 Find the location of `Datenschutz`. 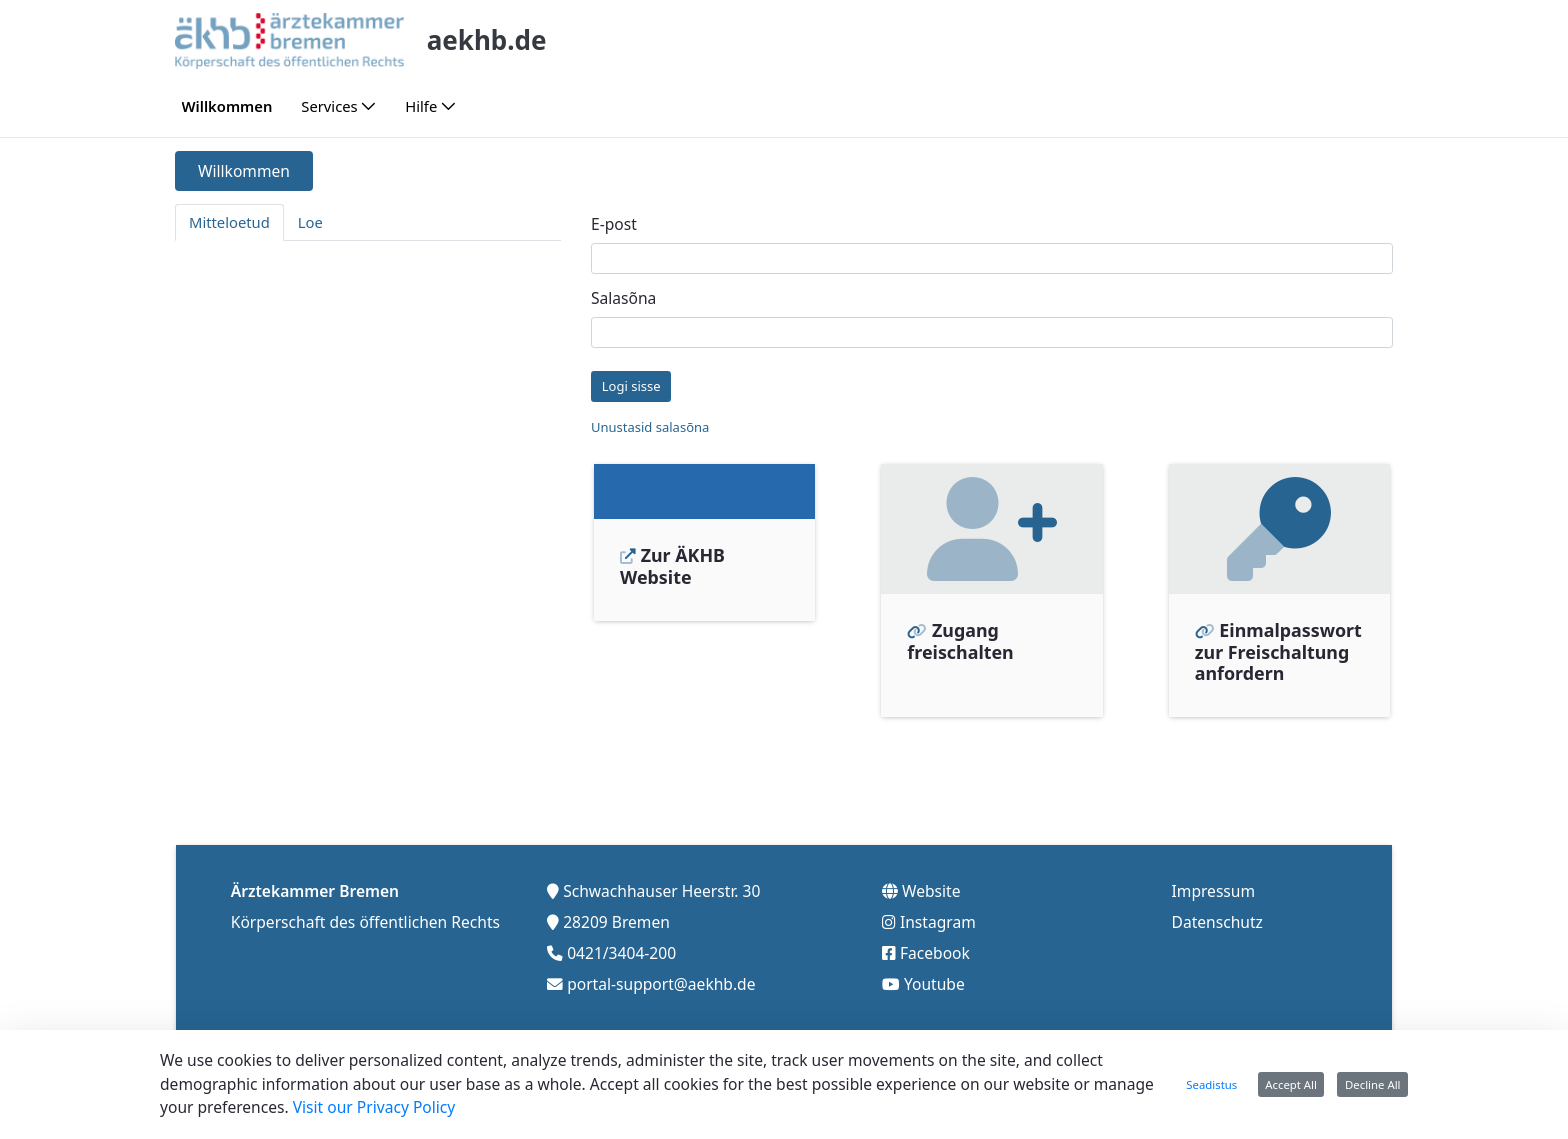

Datenschutz is located at coordinates (1217, 916).